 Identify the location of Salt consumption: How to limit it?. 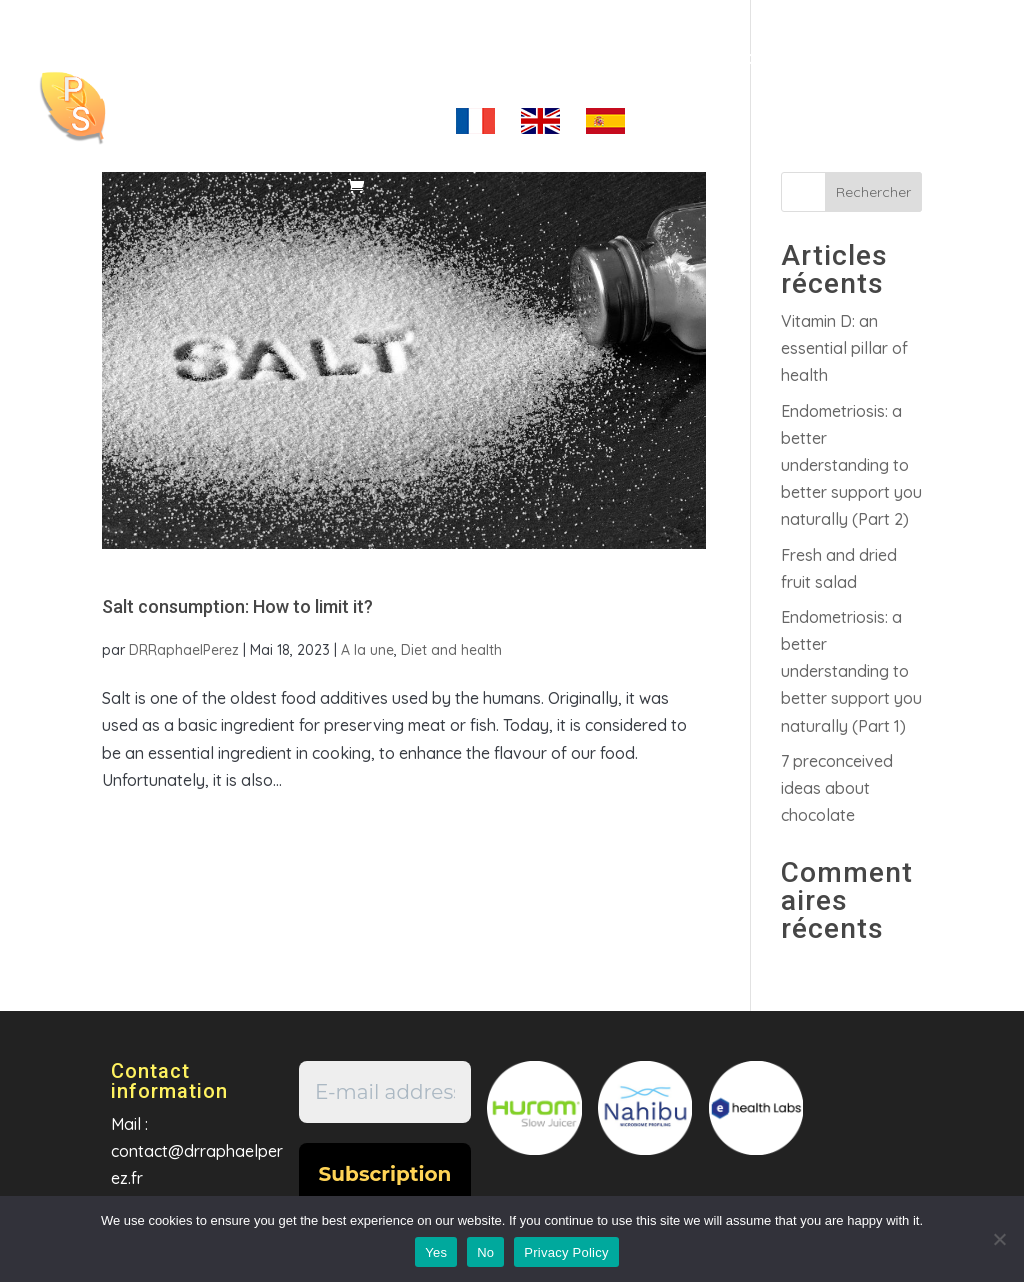
(237, 606).